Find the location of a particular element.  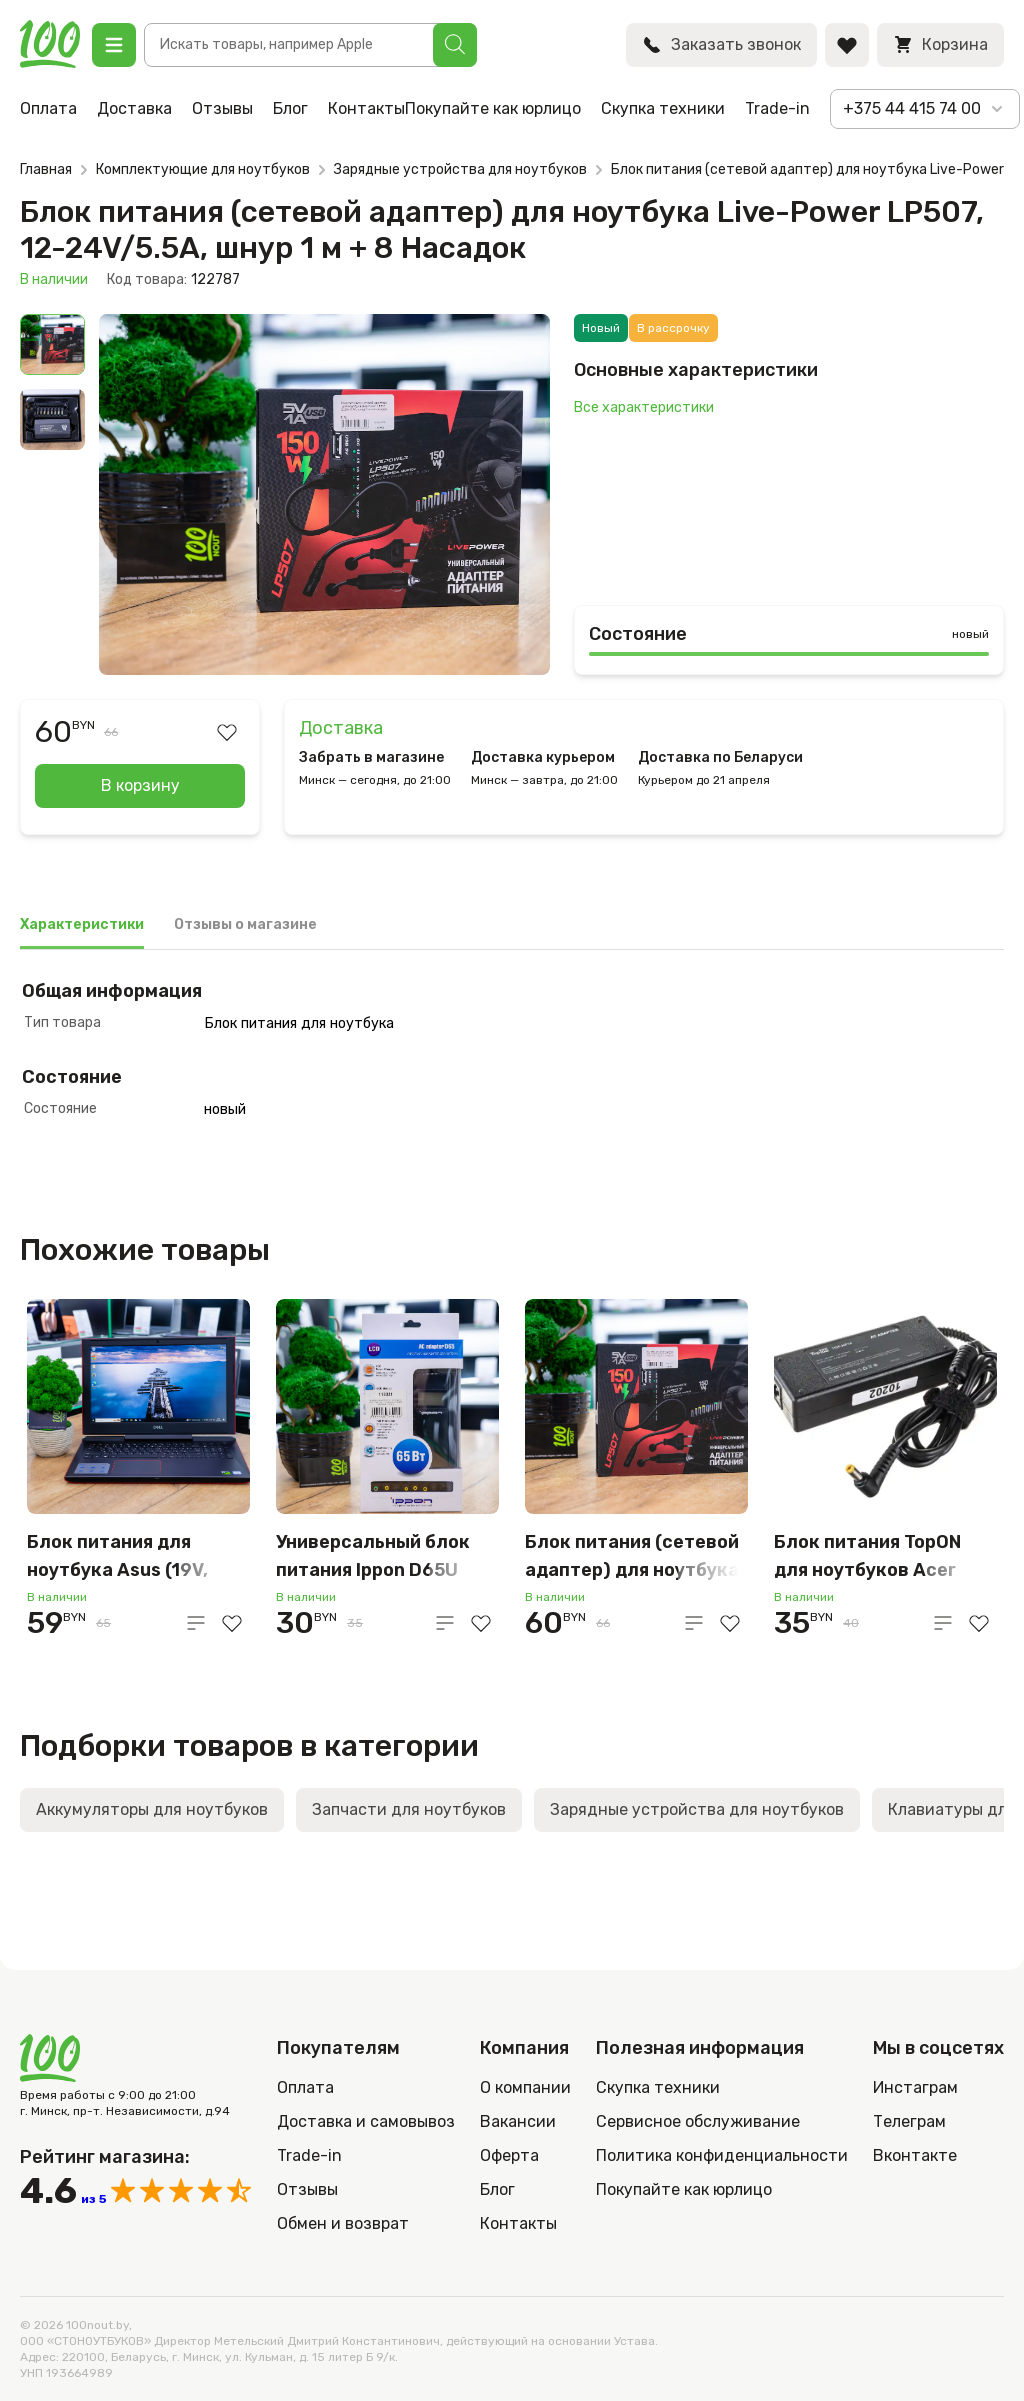

Отзывы is located at coordinates (222, 108).